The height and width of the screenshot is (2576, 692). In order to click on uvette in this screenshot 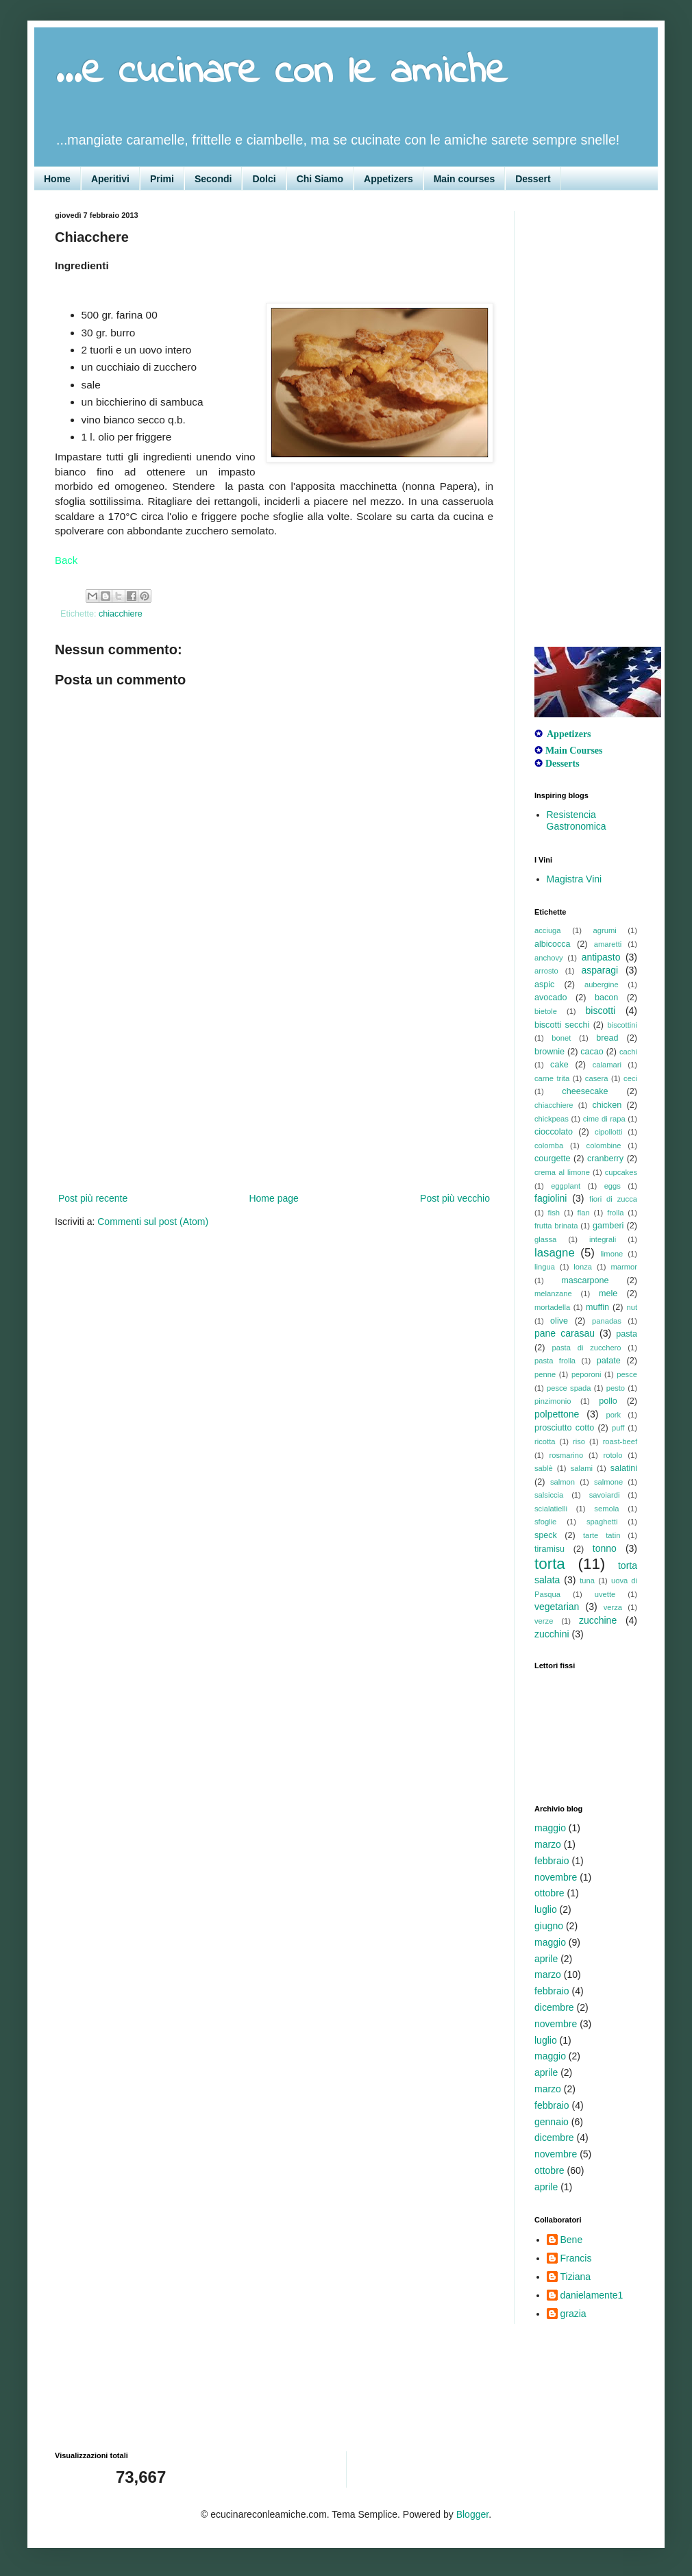, I will do `click(605, 1594)`.